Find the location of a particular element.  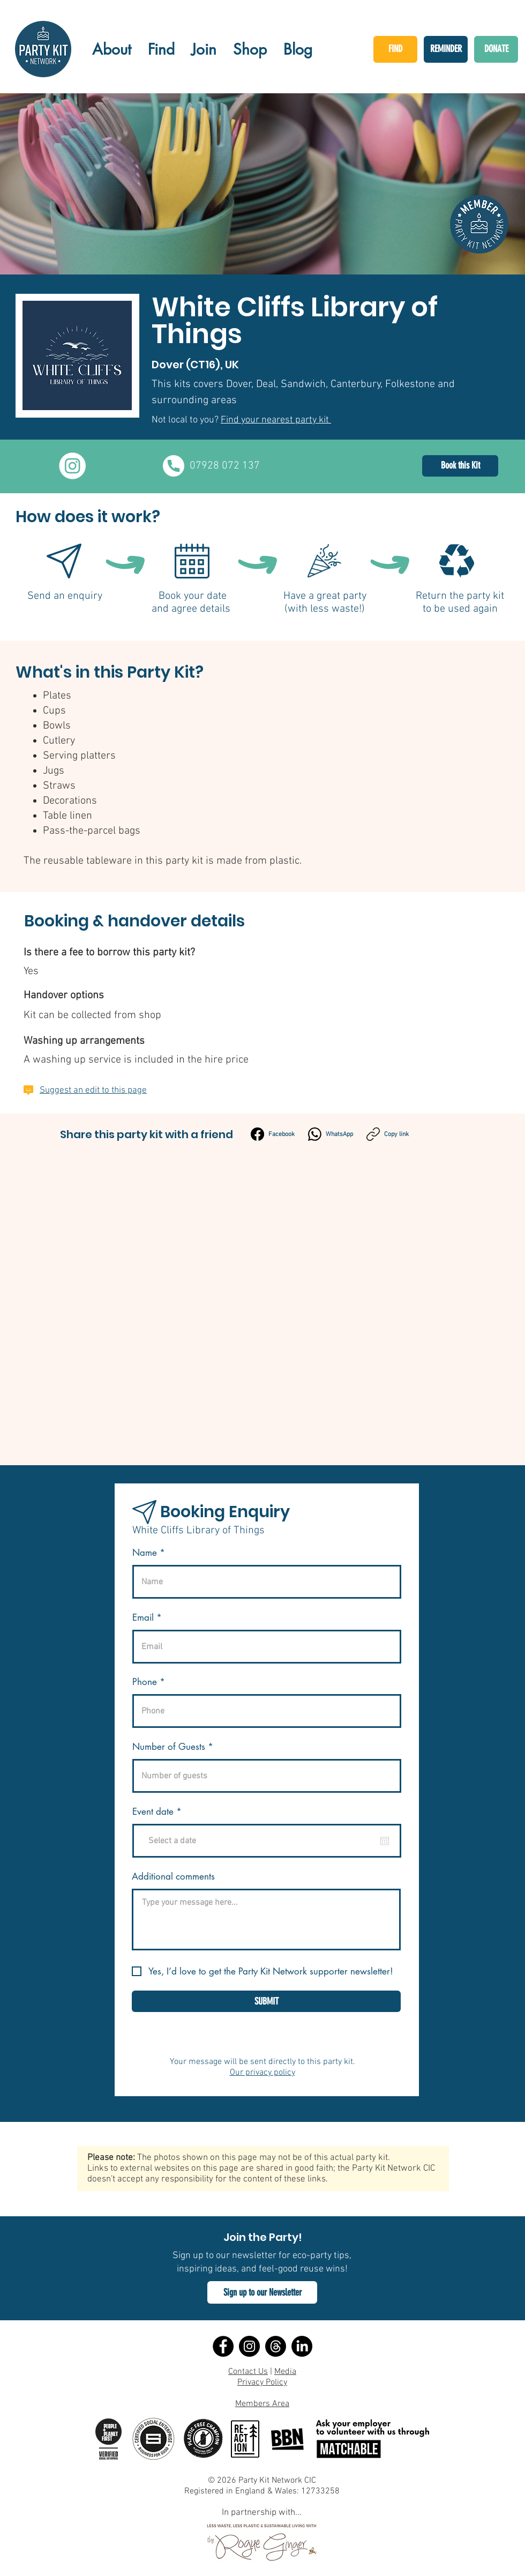

Media is located at coordinates (285, 2371).